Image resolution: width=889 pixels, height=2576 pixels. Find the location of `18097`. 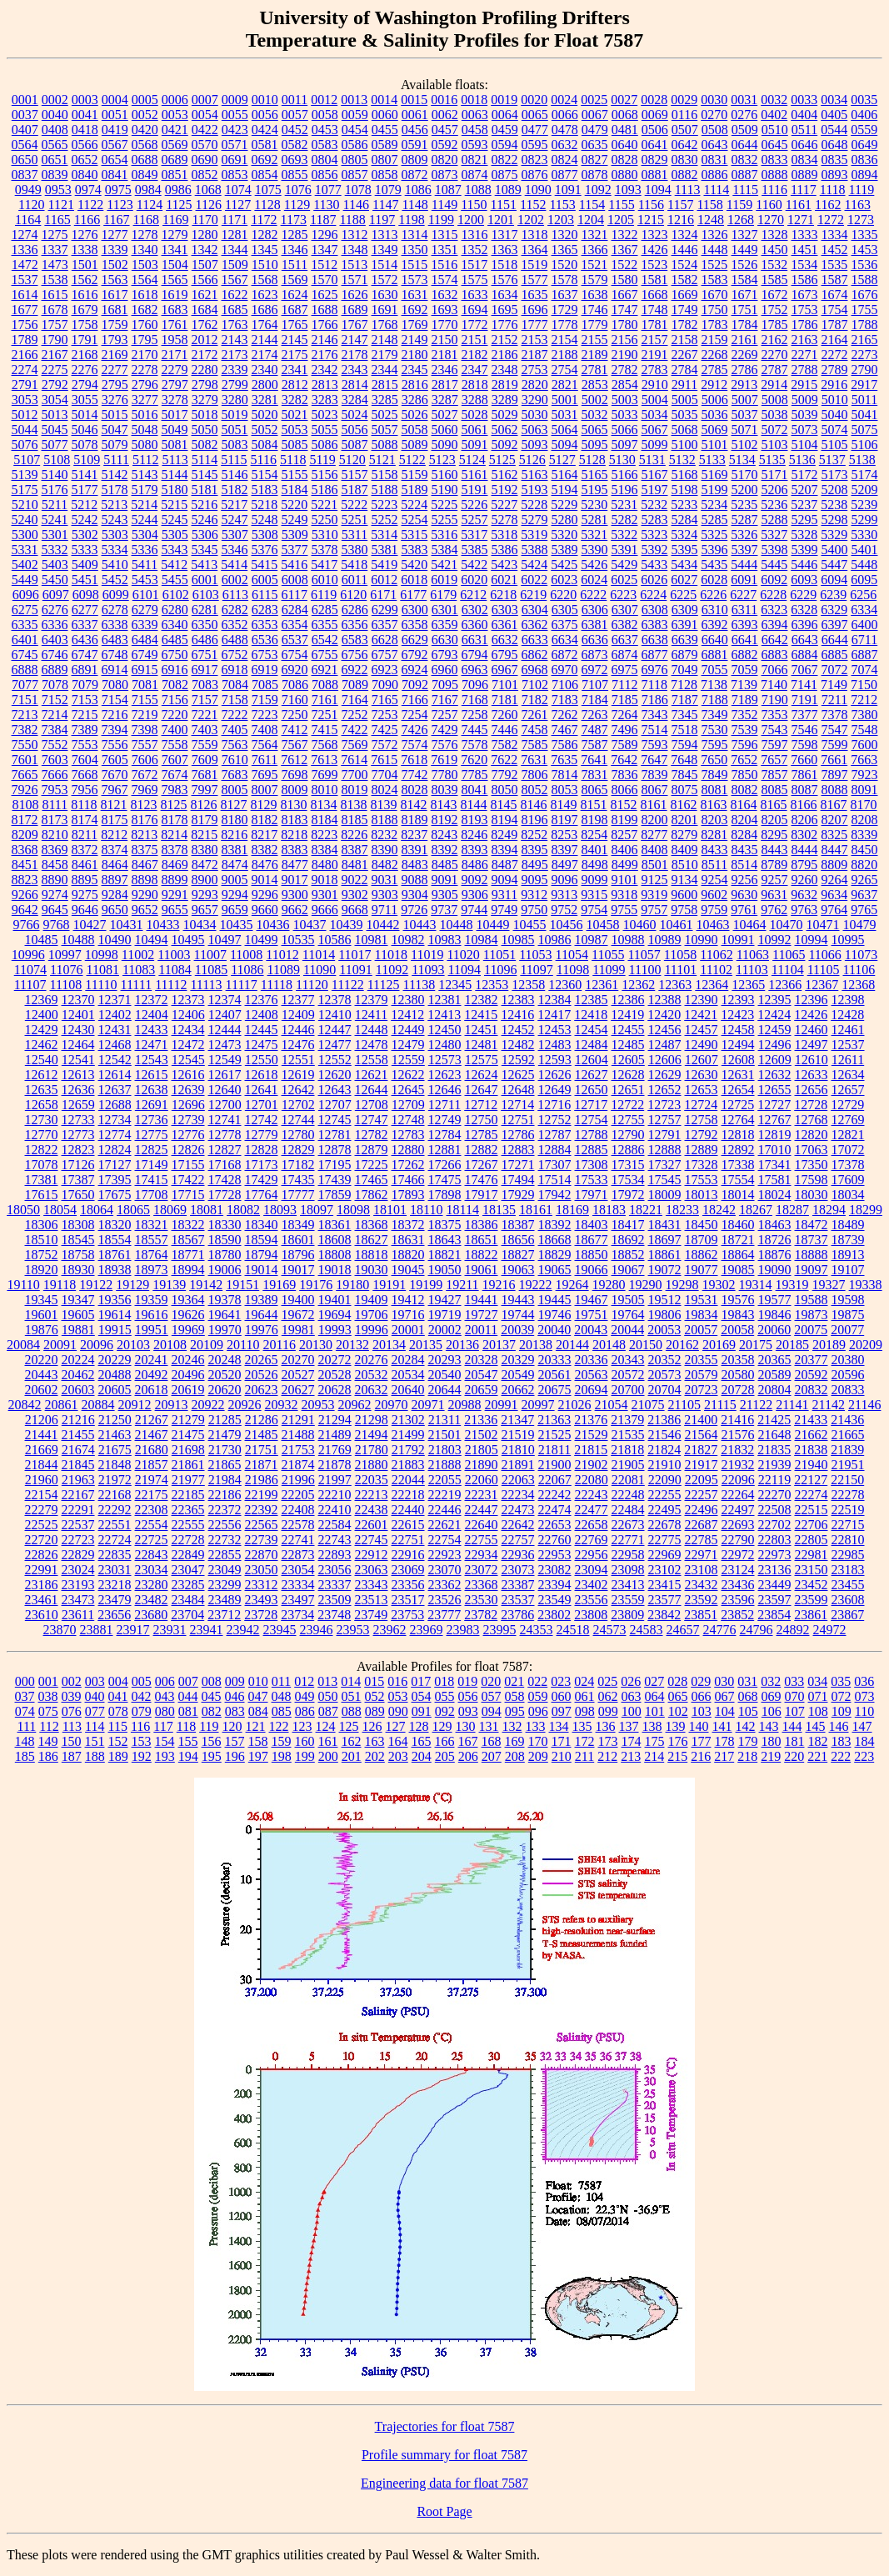

18097 is located at coordinates (316, 1210).